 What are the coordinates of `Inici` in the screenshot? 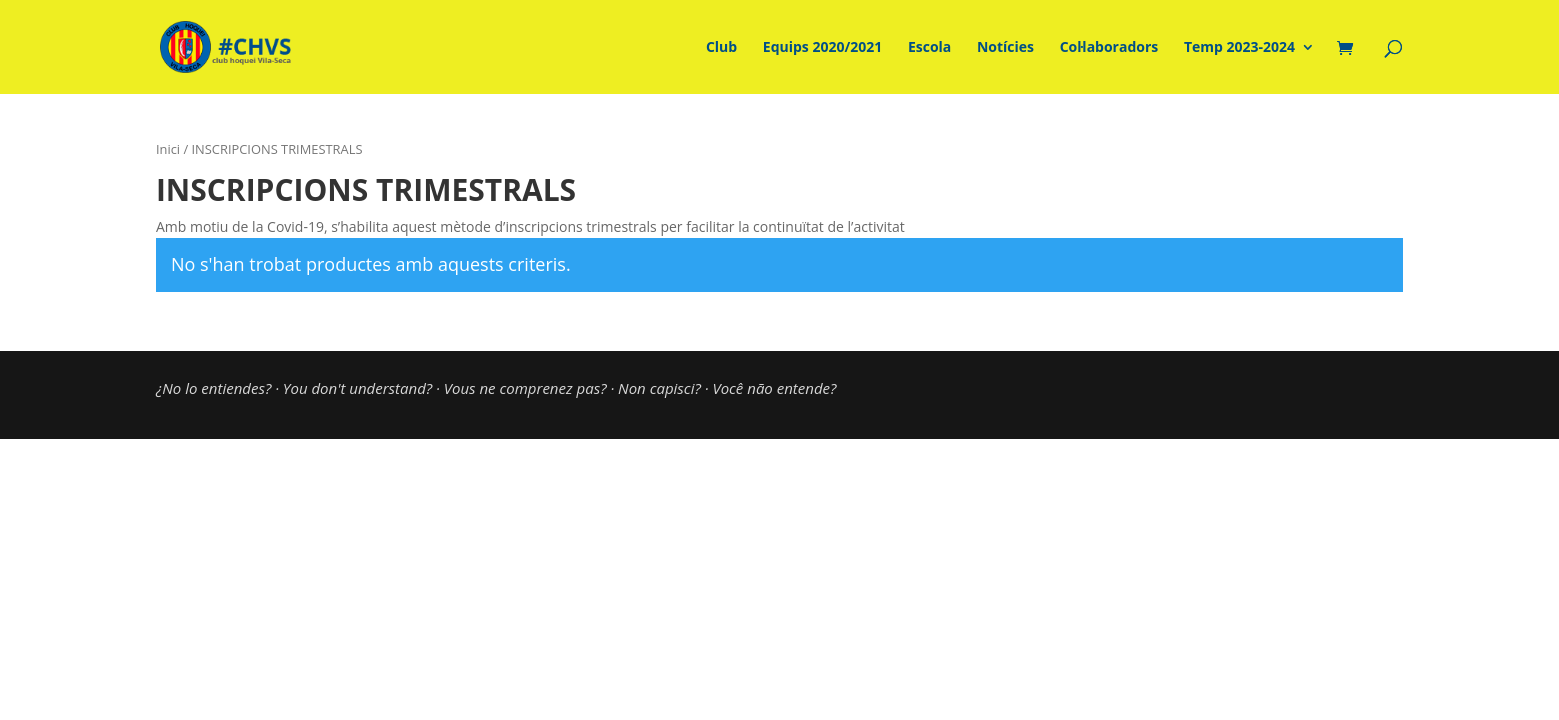 It's located at (168, 149).